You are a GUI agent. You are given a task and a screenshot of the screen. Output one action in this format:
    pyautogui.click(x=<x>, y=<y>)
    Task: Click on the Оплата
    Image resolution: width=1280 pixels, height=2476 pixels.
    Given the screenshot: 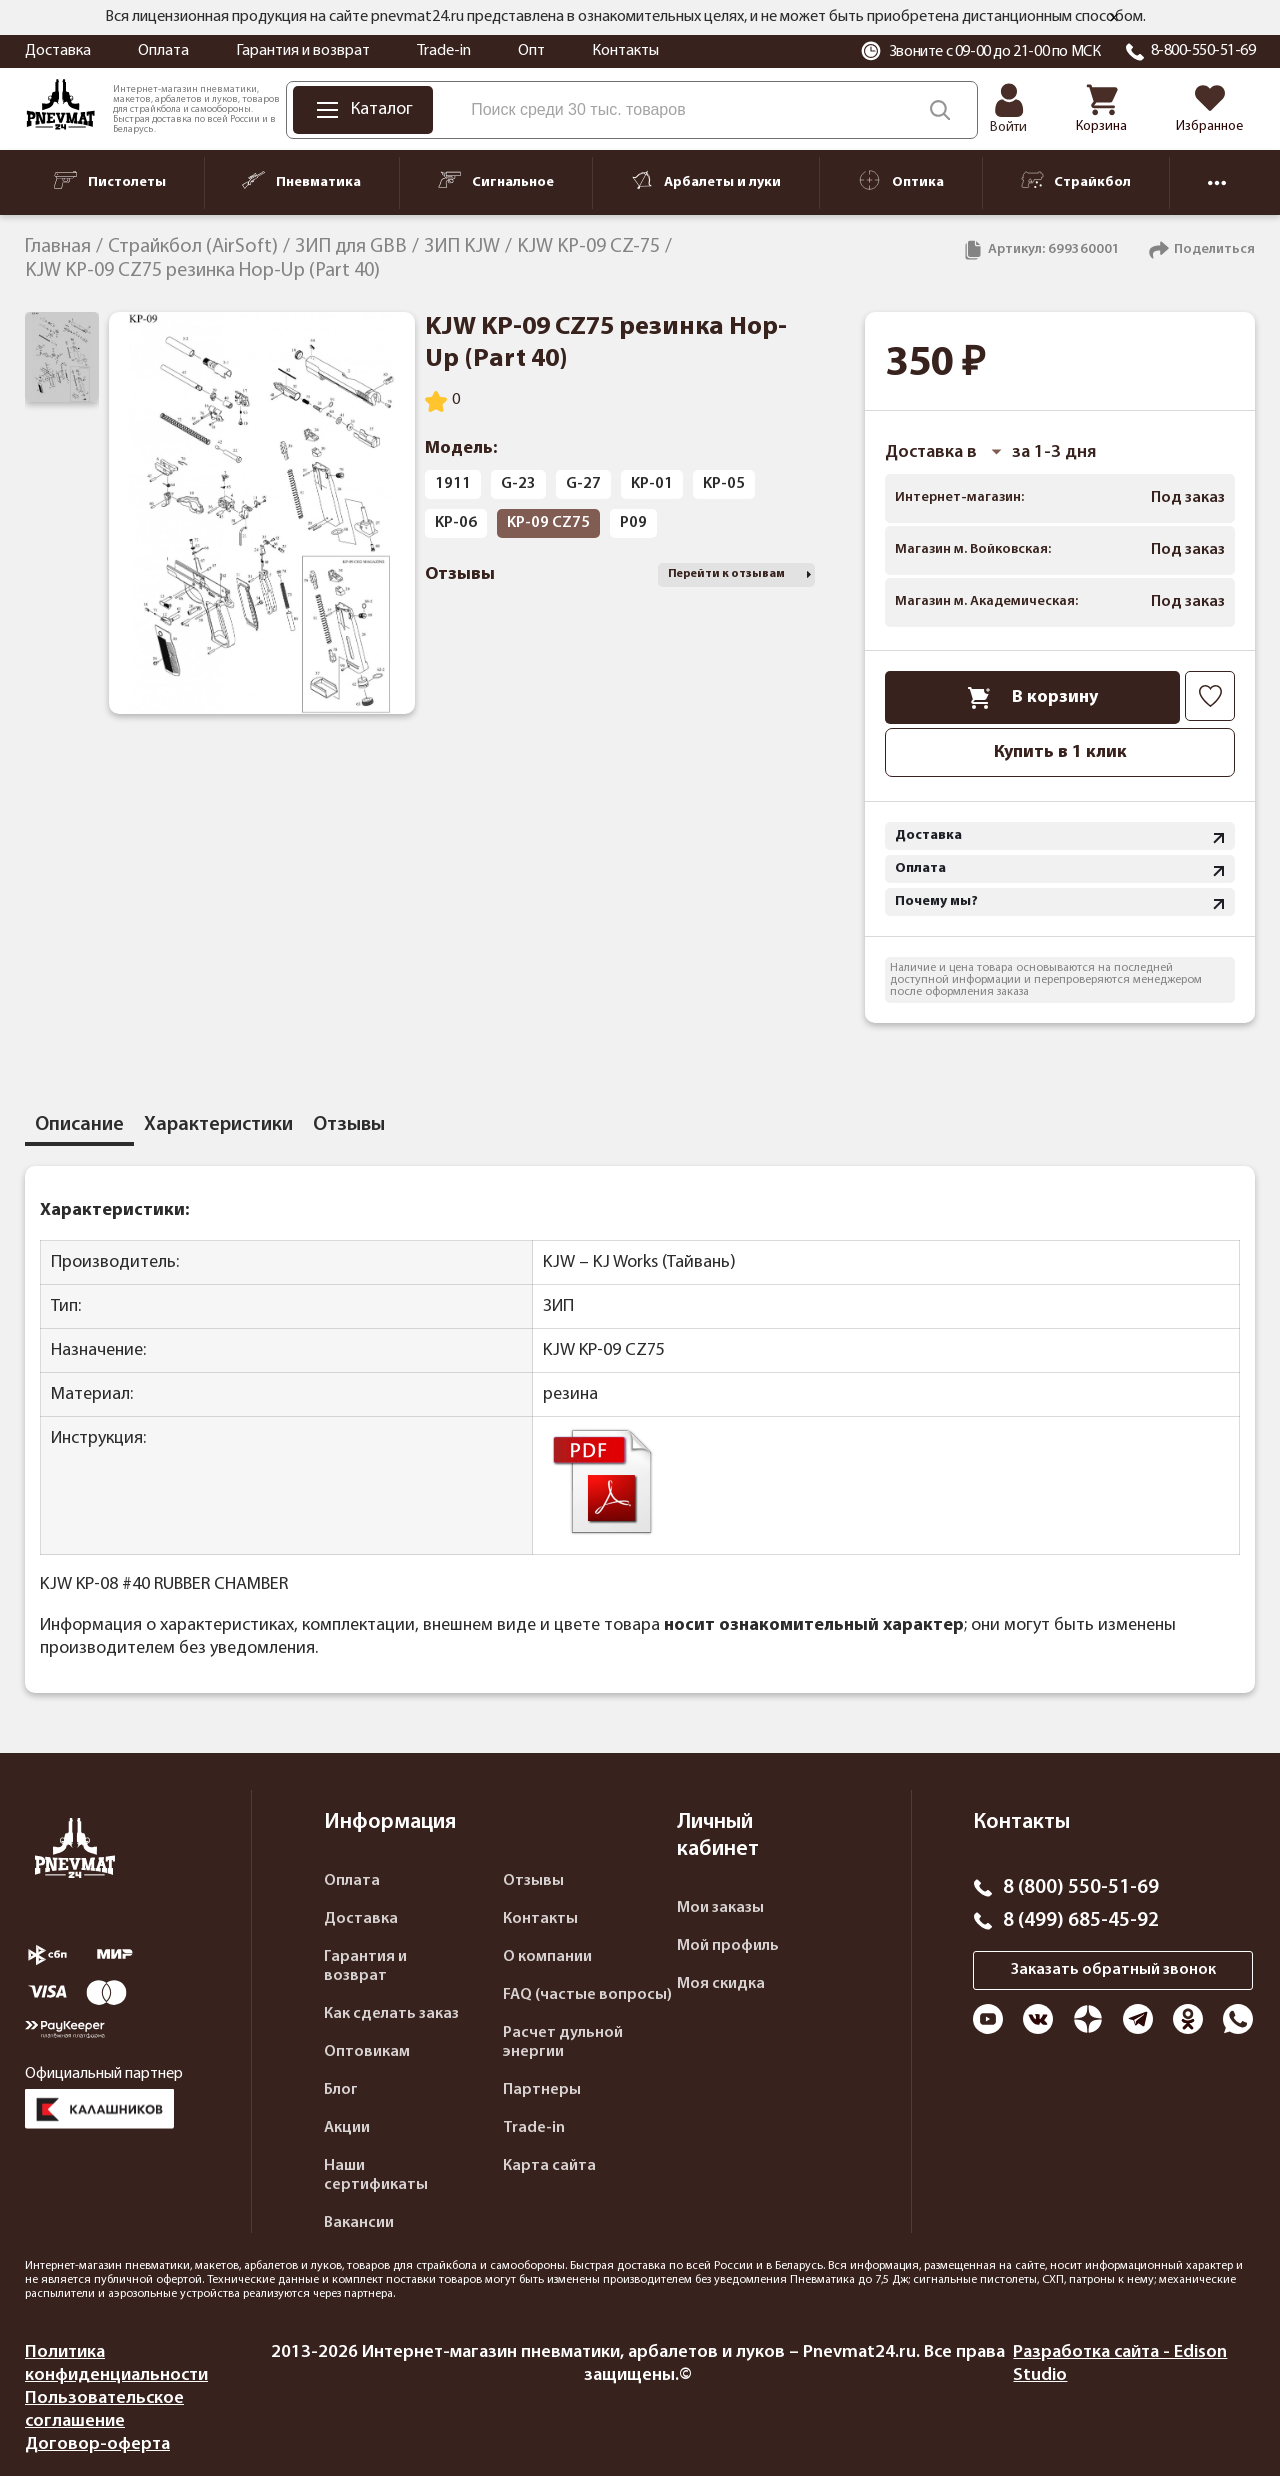 What is the action you would take?
    pyautogui.click(x=163, y=51)
    